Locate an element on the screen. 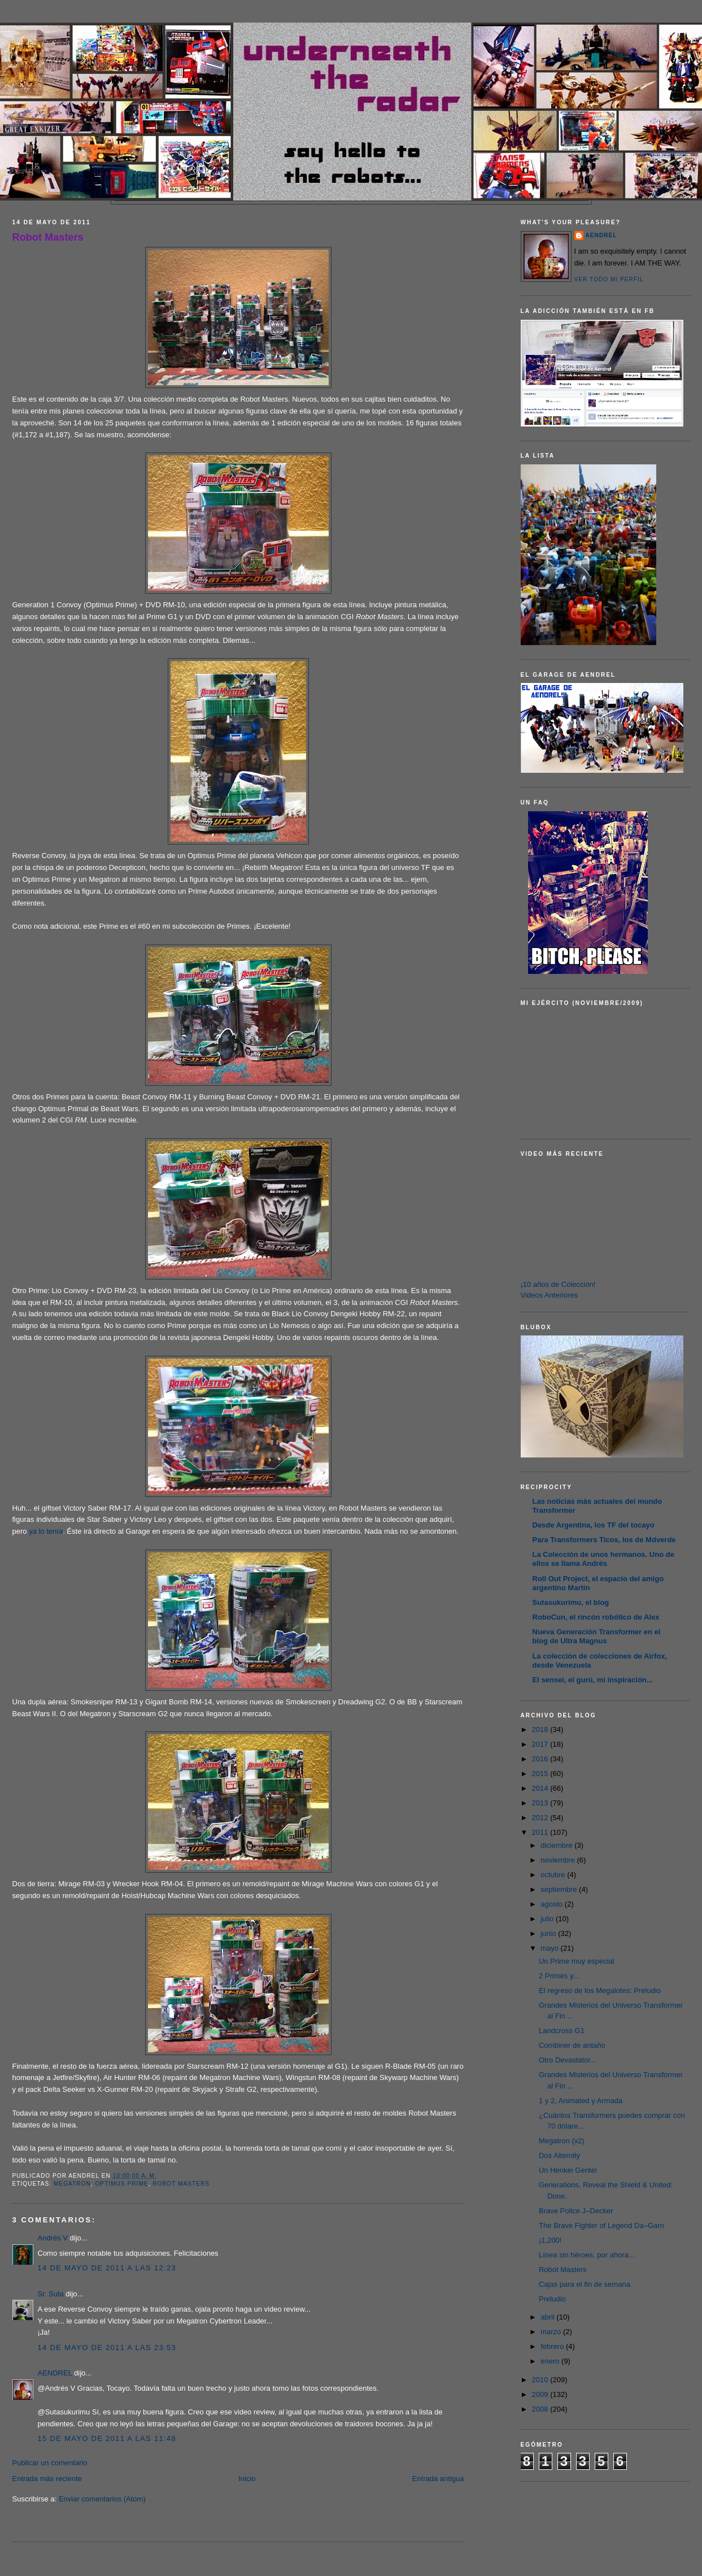  abril is located at coordinates (548, 2317).